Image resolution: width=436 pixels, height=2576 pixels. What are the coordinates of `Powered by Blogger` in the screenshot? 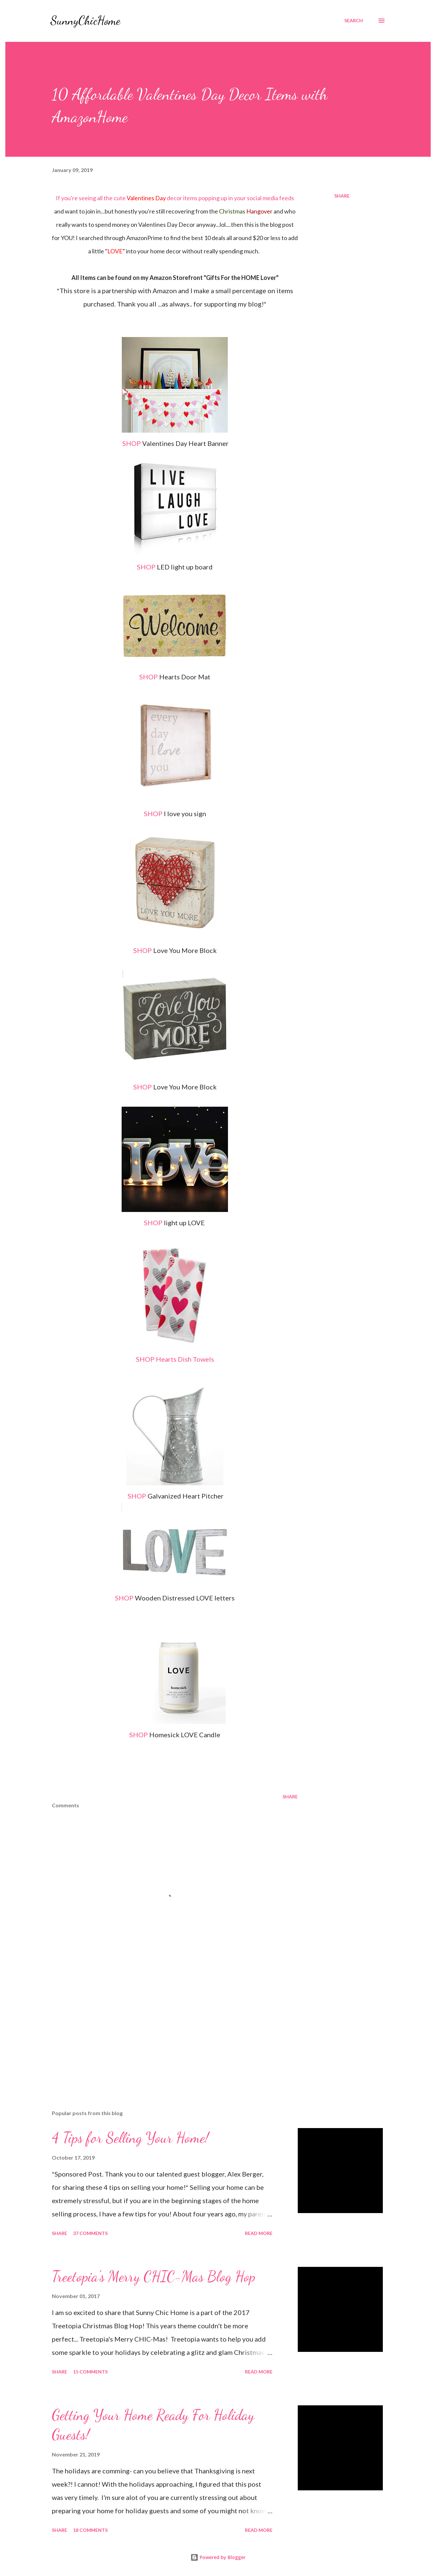 It's located at (218, 2557).